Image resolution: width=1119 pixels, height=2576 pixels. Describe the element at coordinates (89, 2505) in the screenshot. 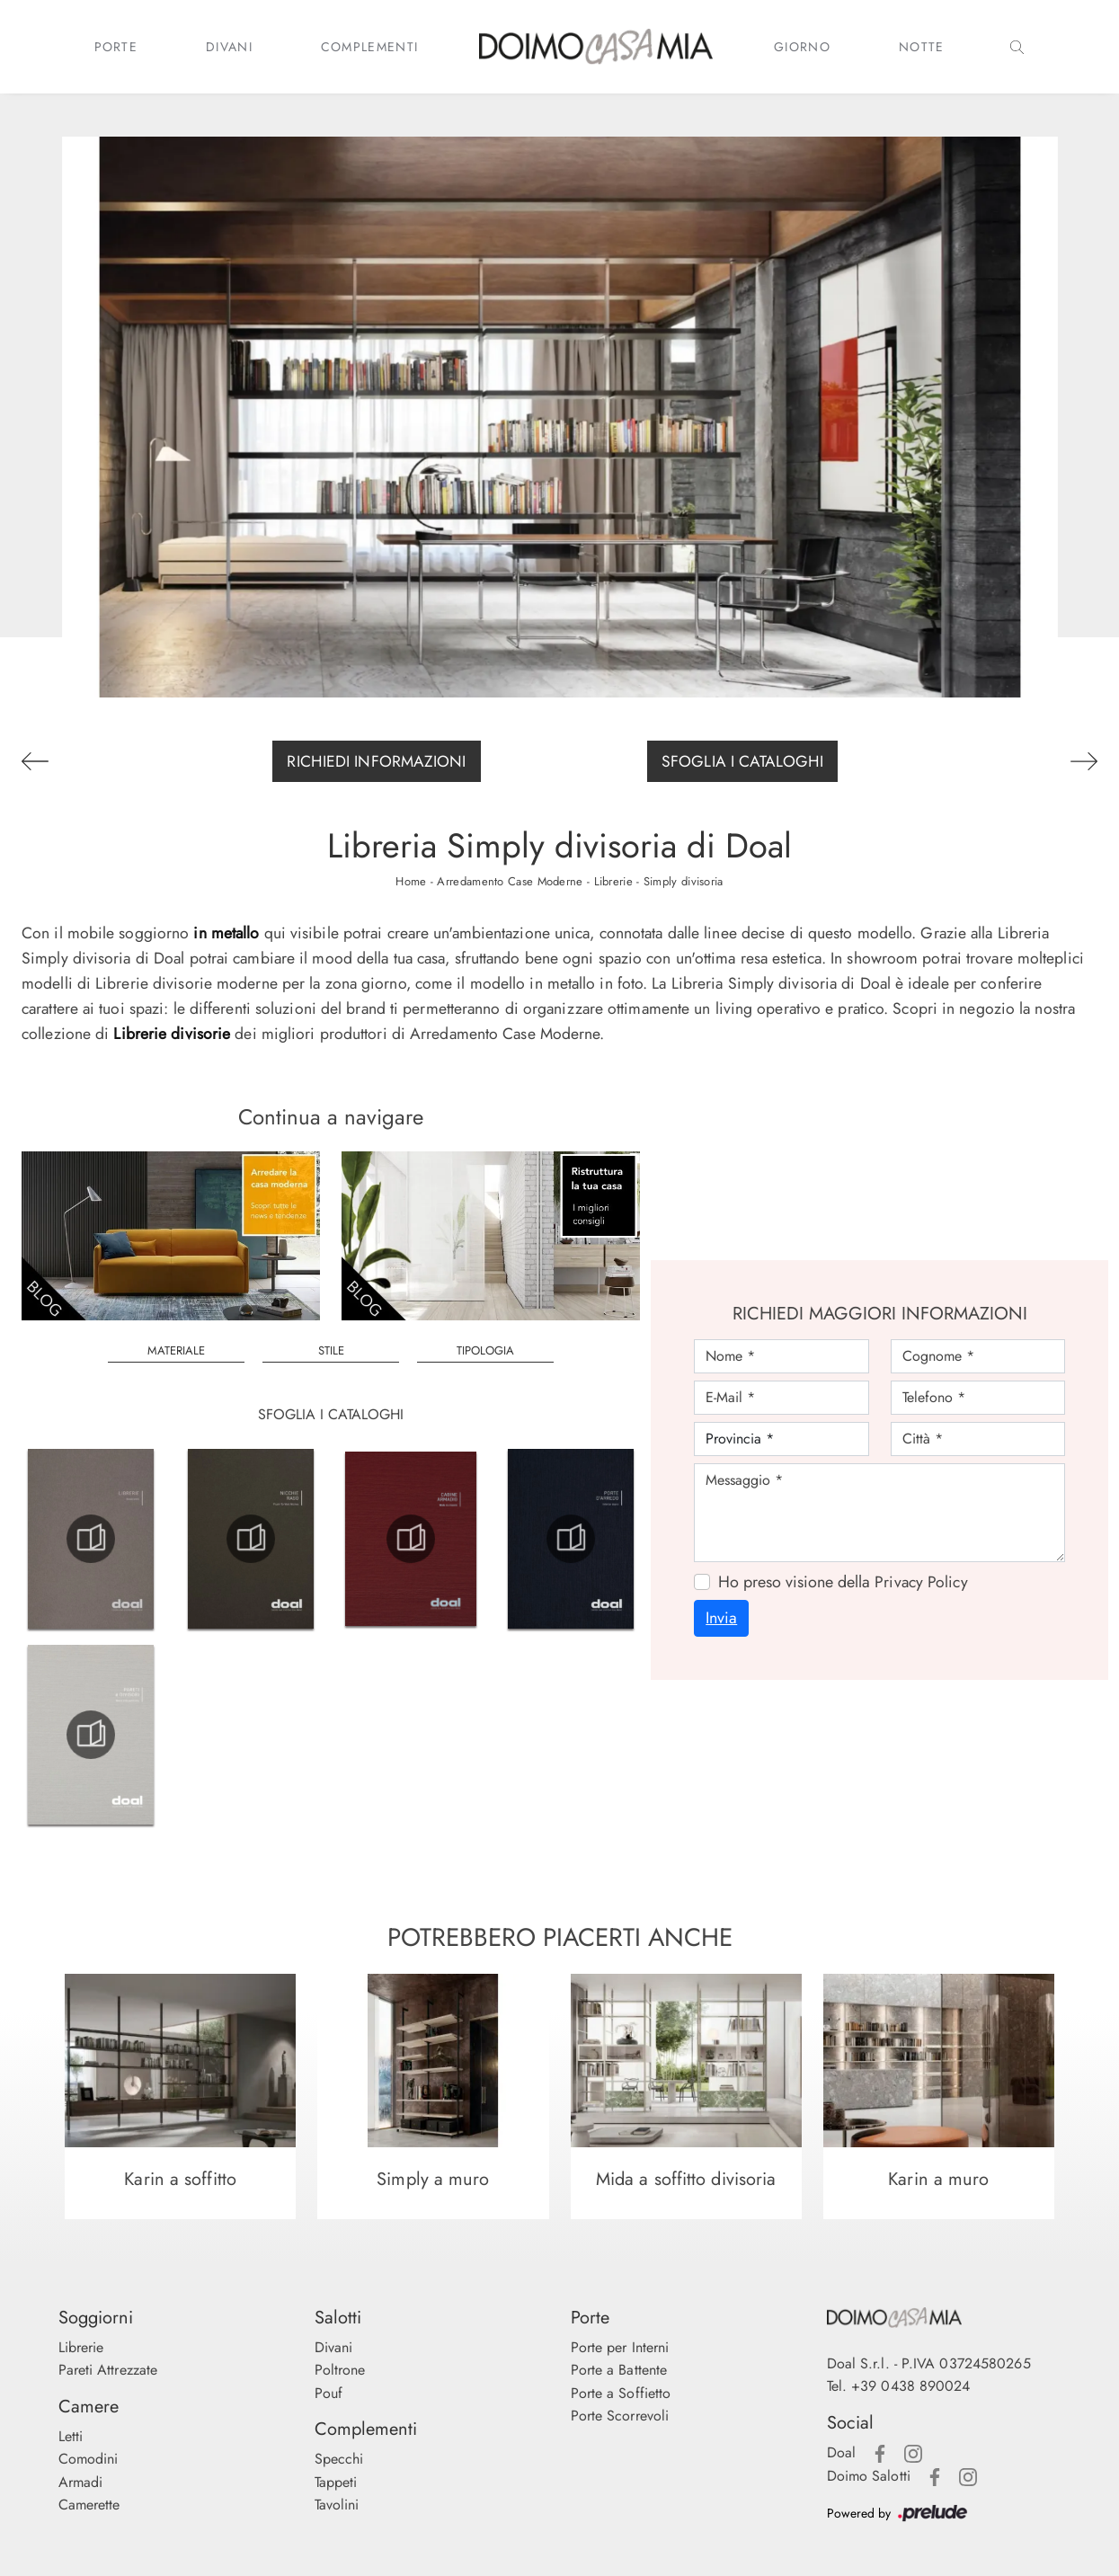

I see `Camerette` at that location.